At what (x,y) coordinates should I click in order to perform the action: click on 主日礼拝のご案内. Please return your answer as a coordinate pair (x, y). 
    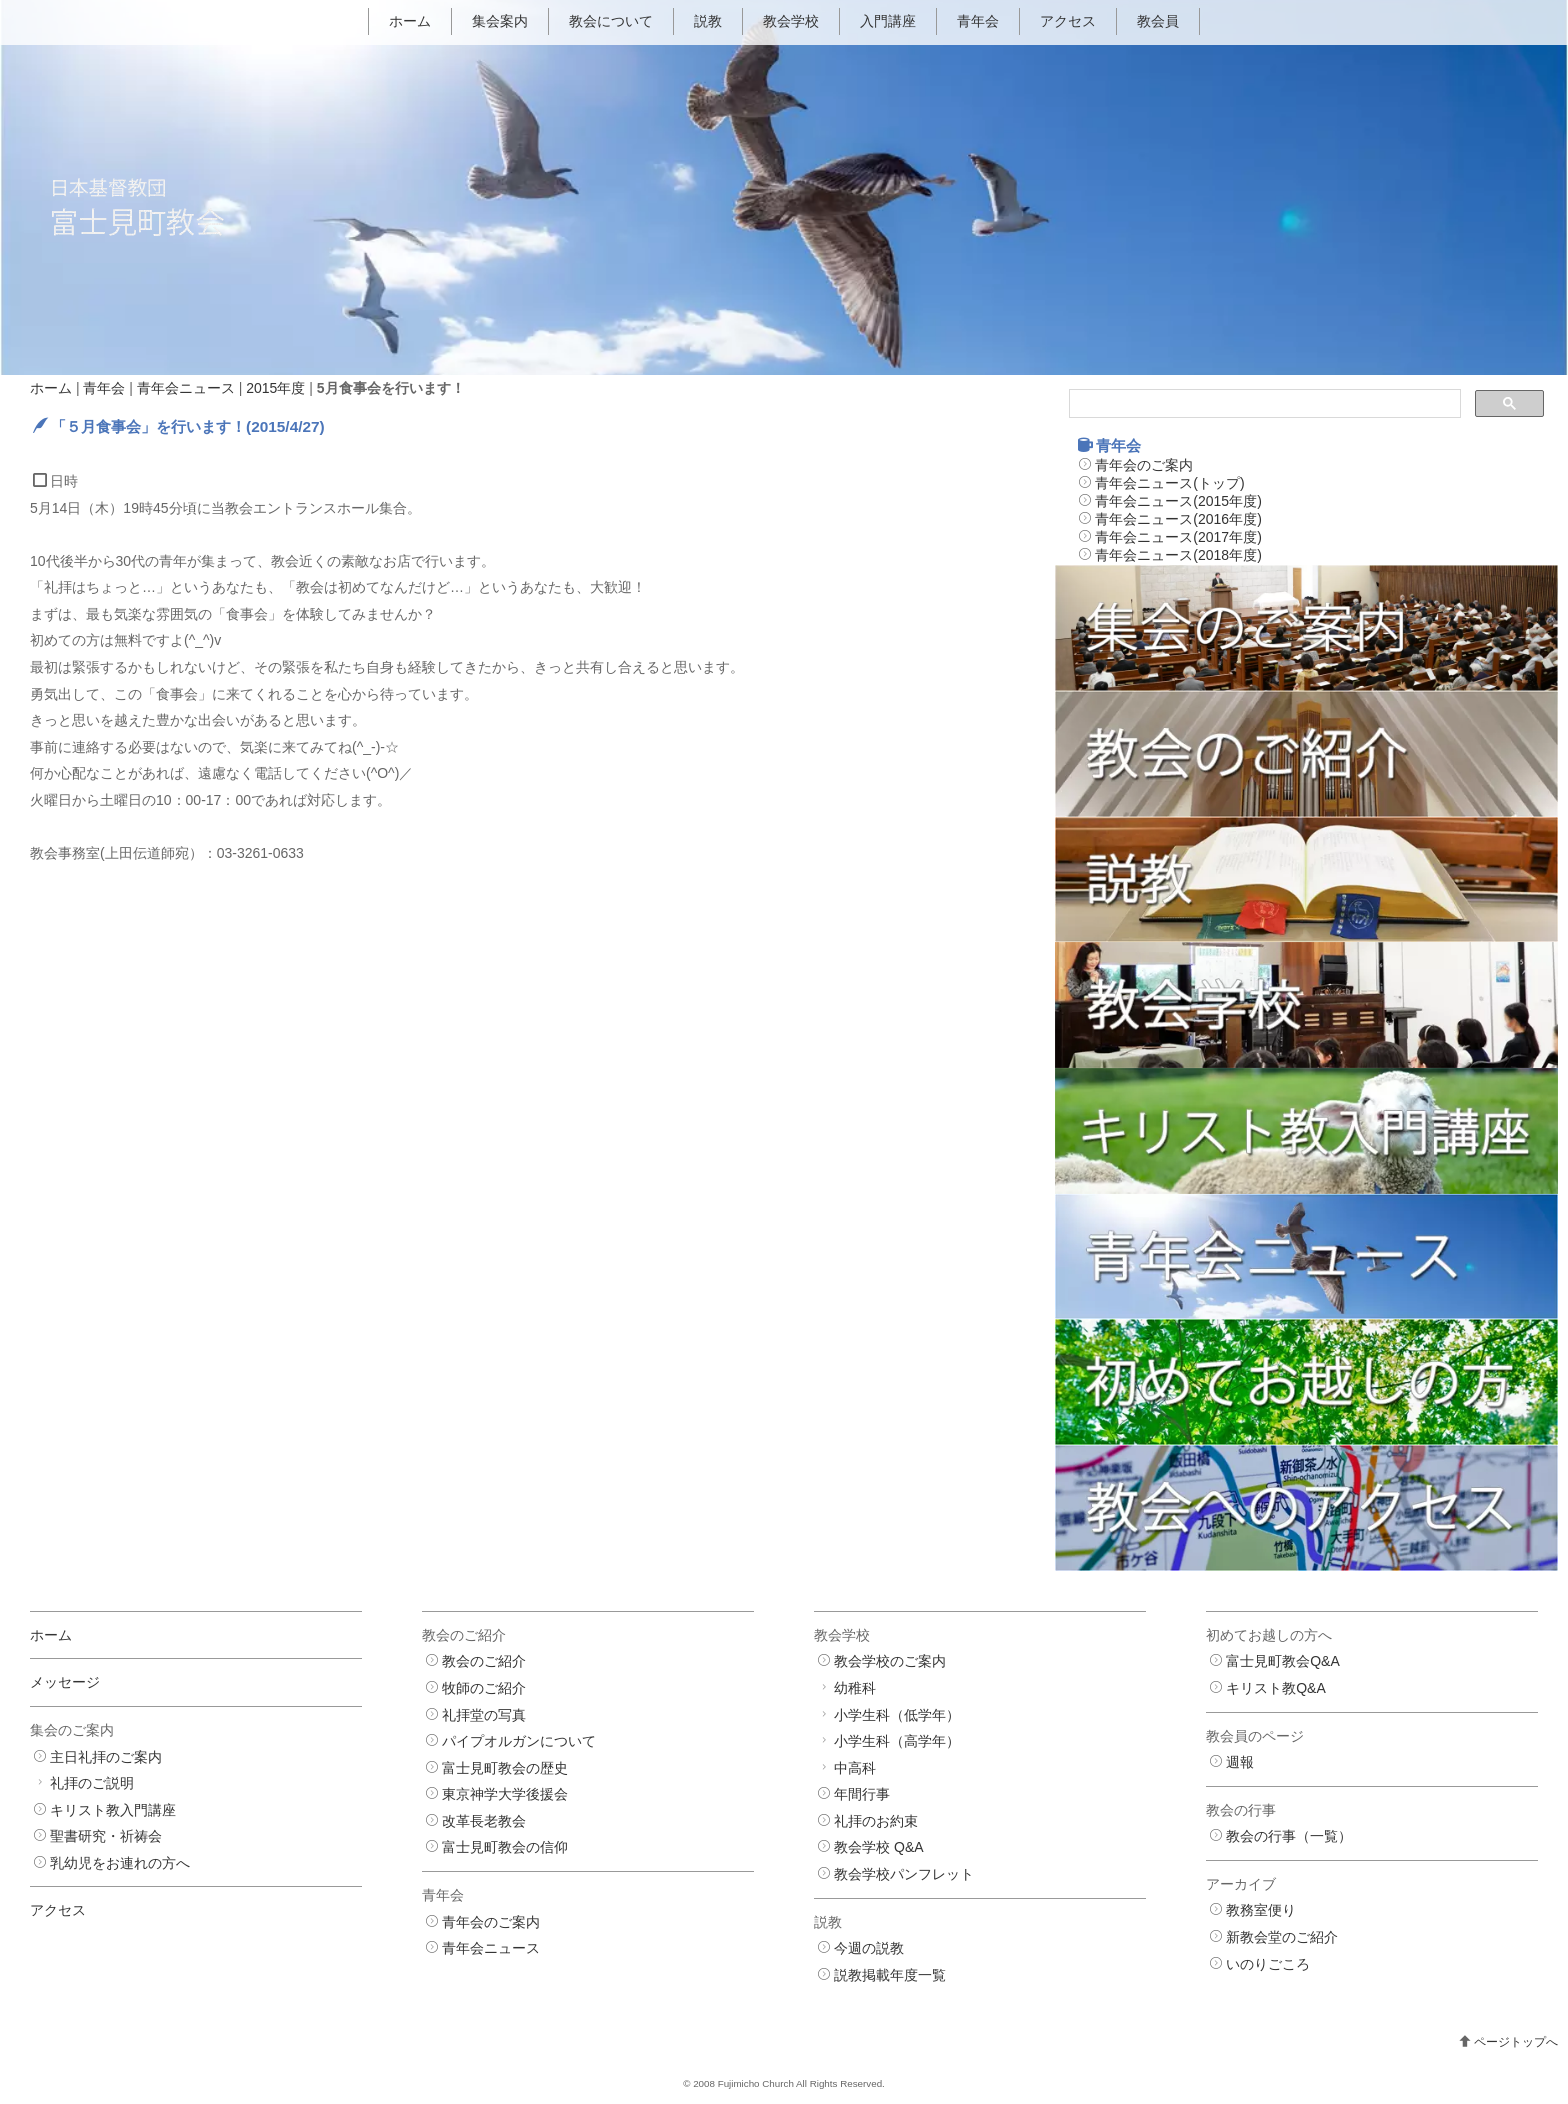
    Looking at the image, I should click on (106, 1757).